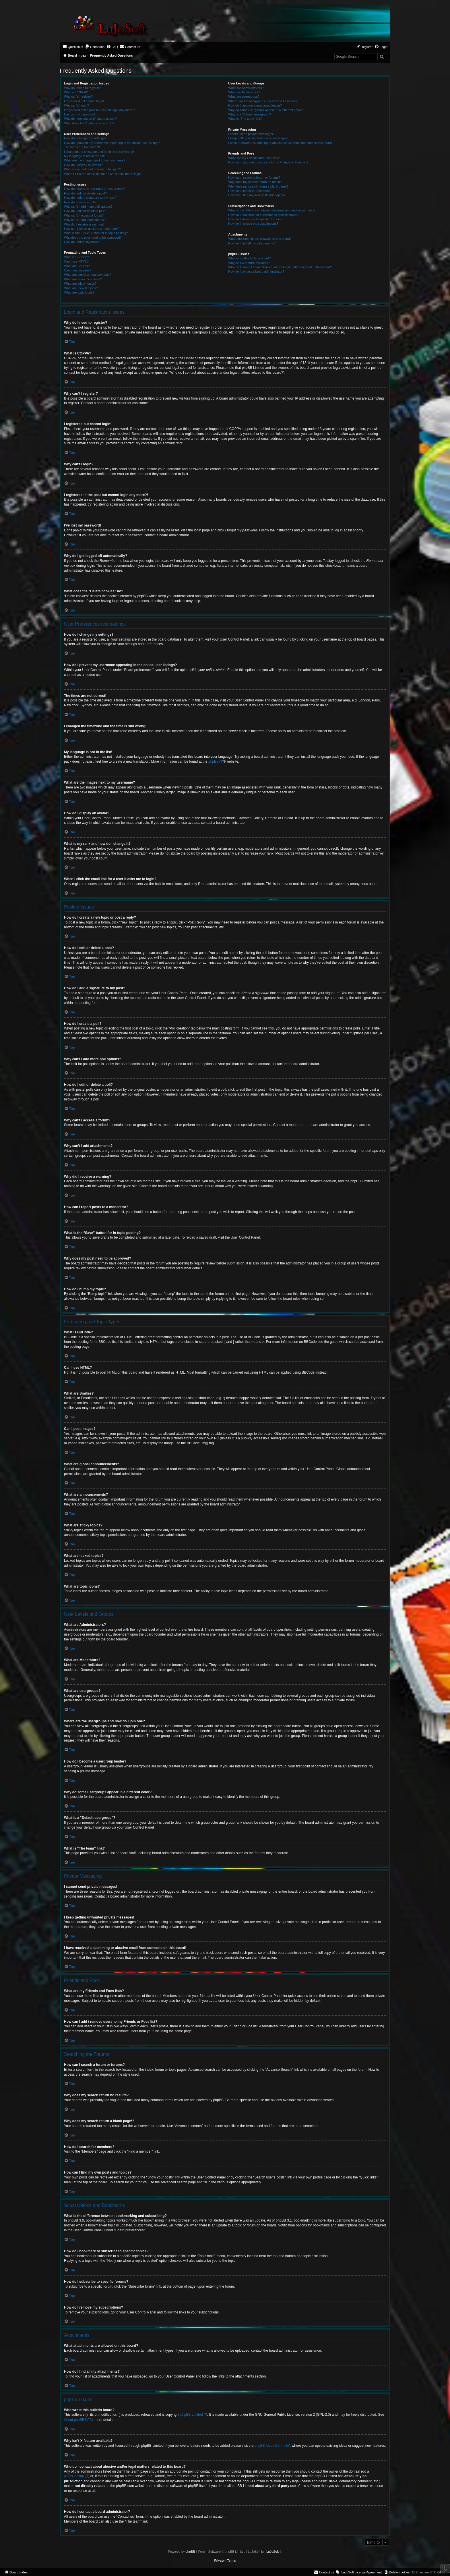 Image resolution: width=450 pixels, height=2576 pixels. Describe the element at coordinates (249, 263) in the screenshot. I see `Why isn’t X feature available?` at that location.